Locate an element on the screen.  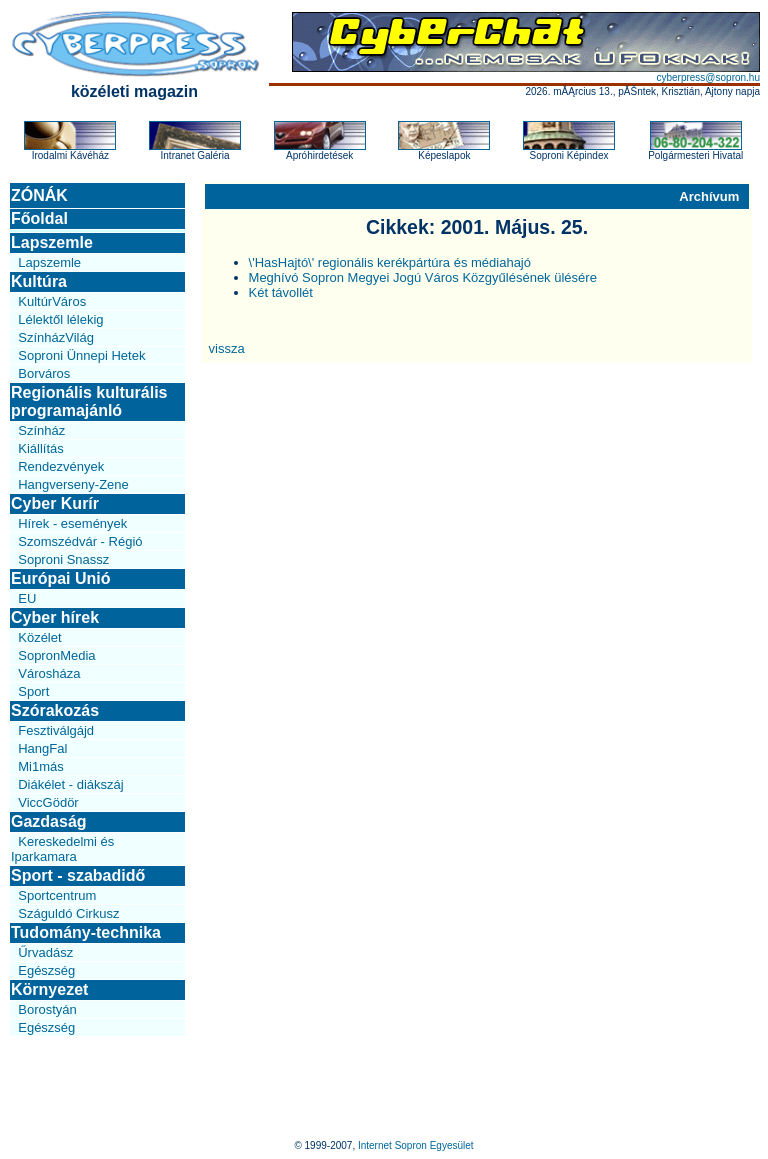
Mi1más is located at coordinates (41, 766).